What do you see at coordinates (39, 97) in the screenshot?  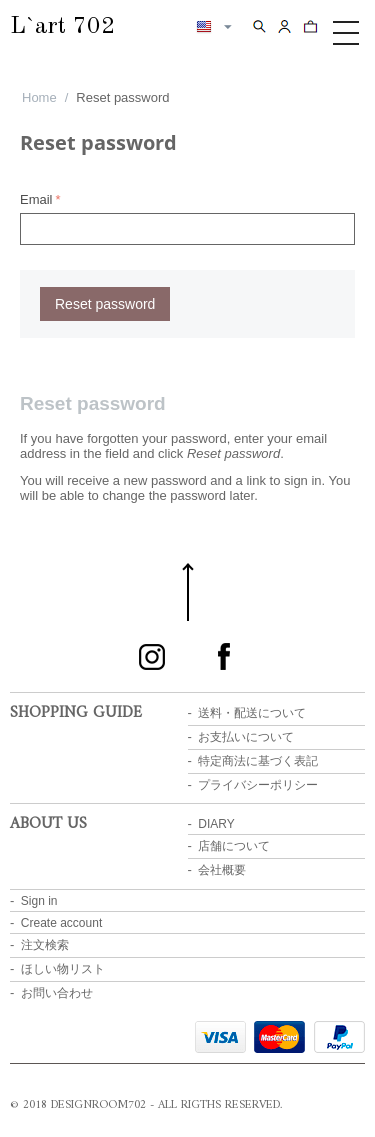 I see `Home` at bounding box center [39, 97].